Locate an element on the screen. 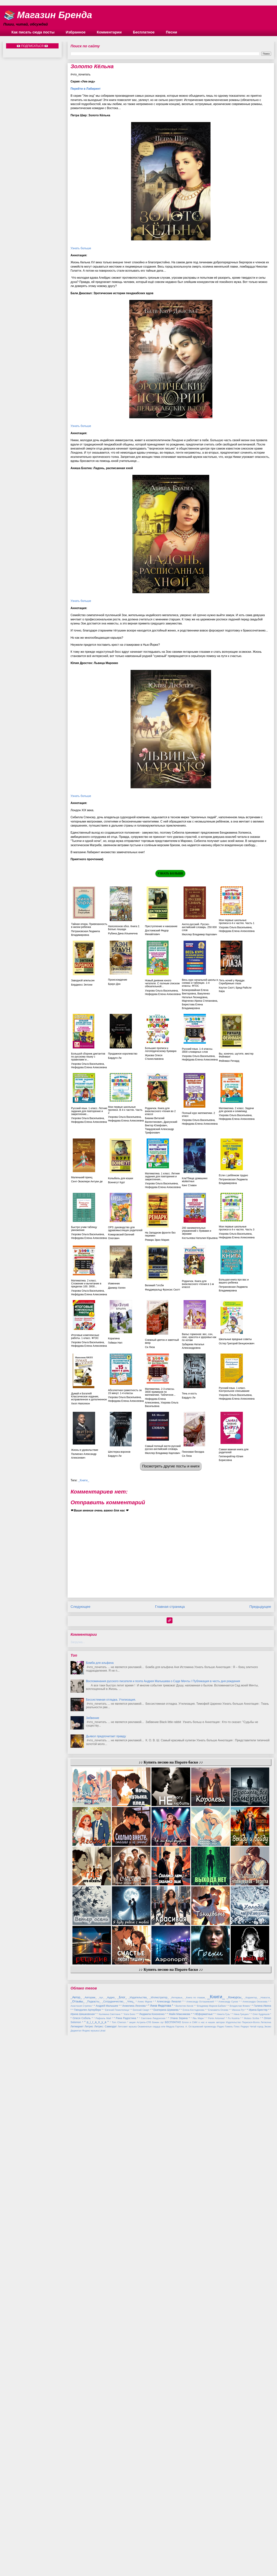 The height and width of the screenshot is (2576, 277). Школьные вредные советы is located at coordinates (235, 1339).